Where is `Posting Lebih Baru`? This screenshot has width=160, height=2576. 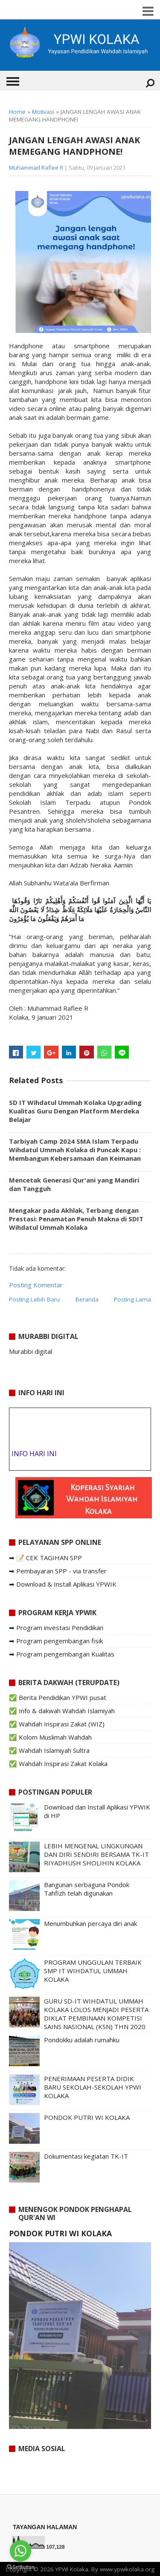
Posting Lebih Baru is located at coordinates (34, 1299).